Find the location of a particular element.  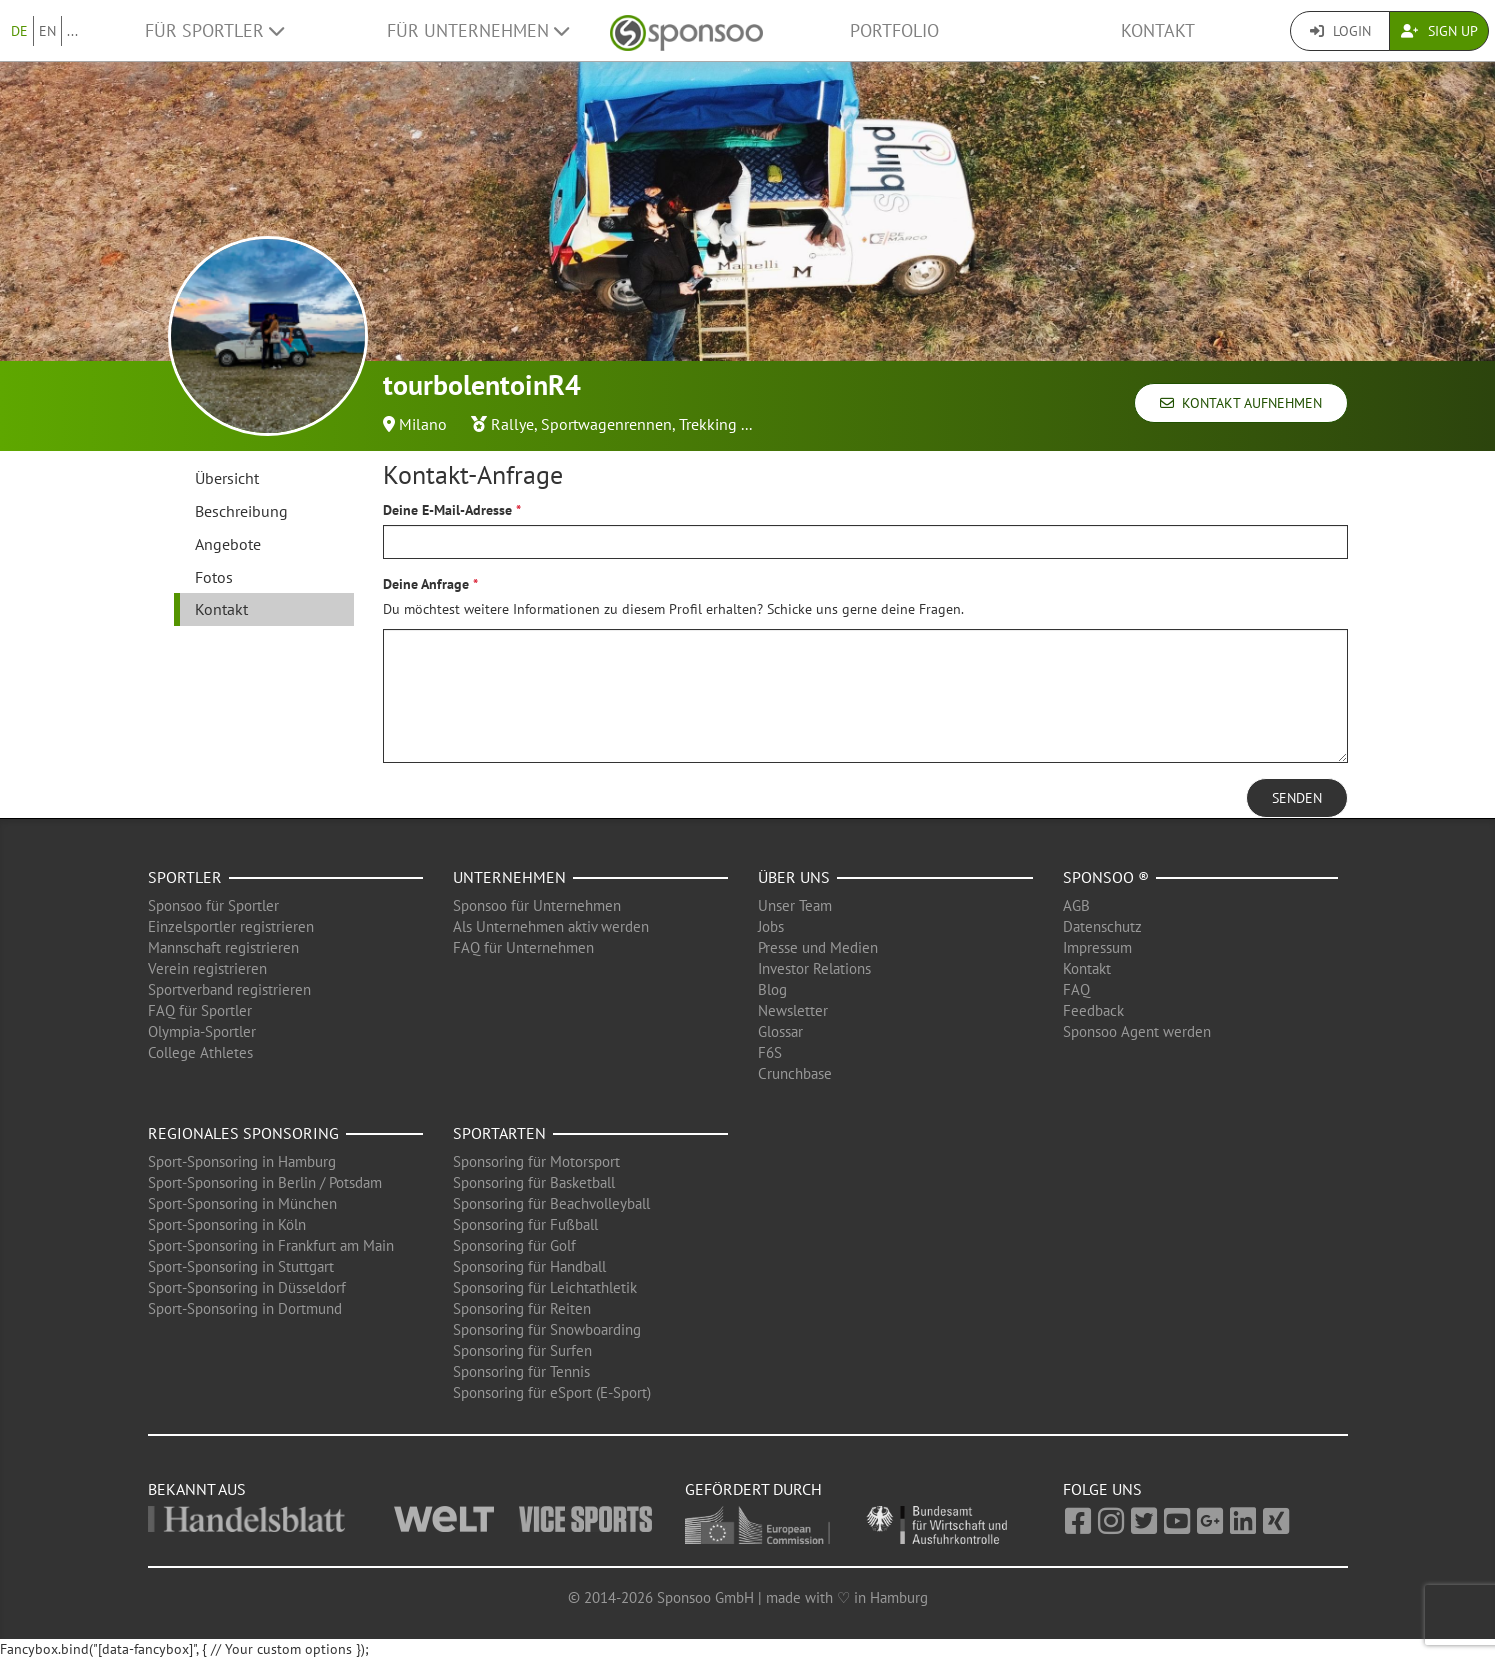

Sport-Sponsoring in München is located at coordinates (242, 1203).